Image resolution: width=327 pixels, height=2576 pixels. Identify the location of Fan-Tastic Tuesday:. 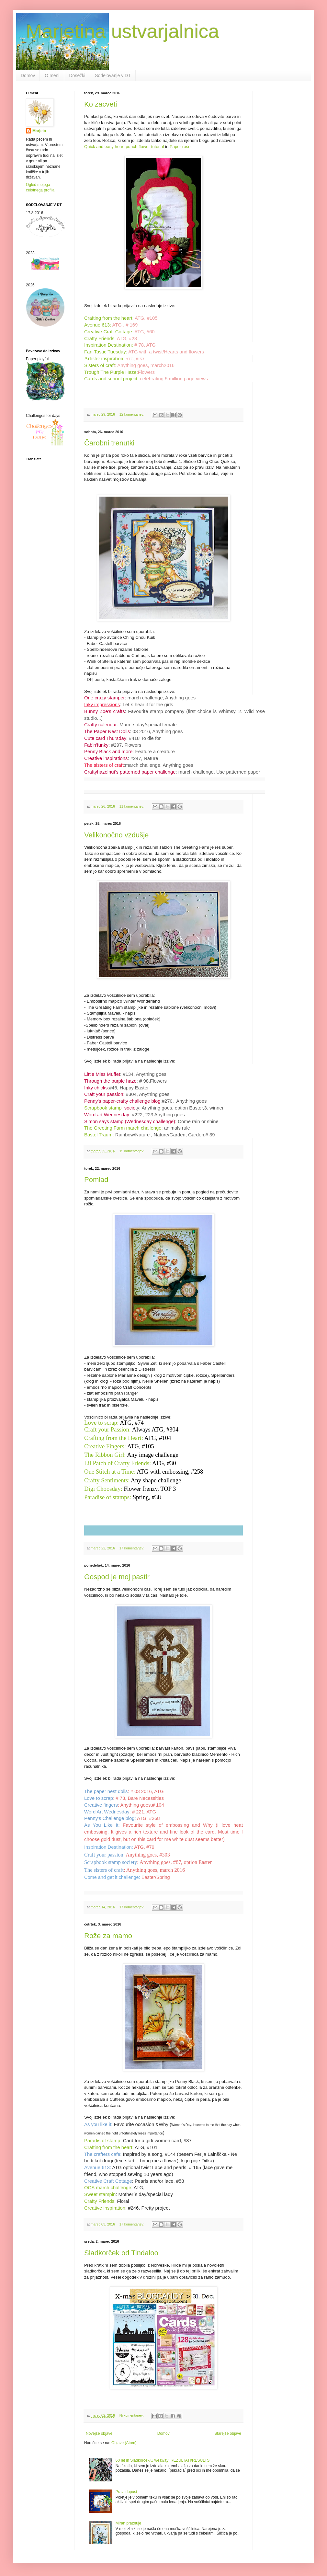
(105, 351).